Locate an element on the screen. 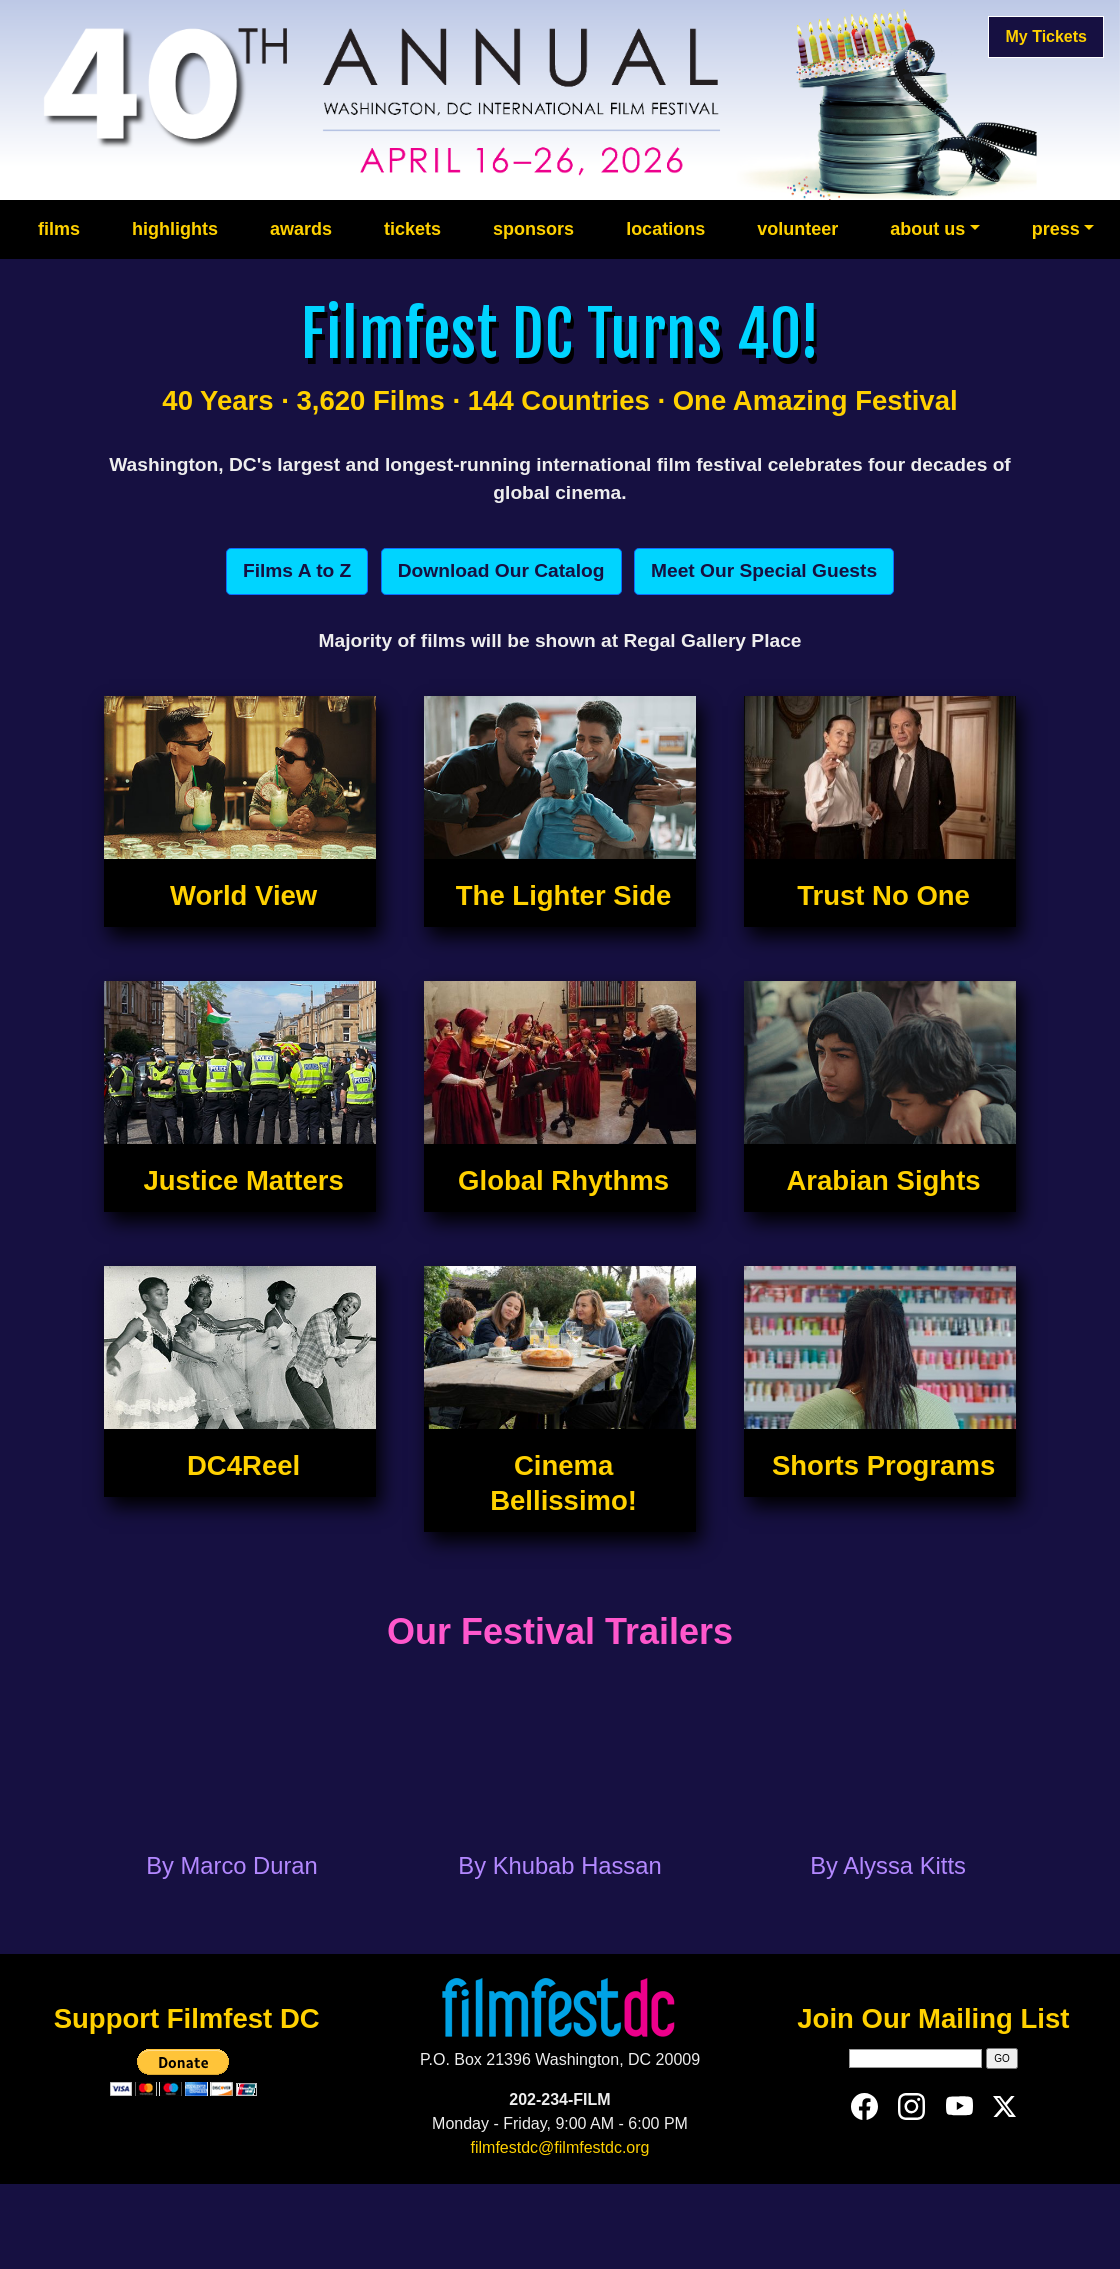  about us [button] is located at coordinates (927, 229).